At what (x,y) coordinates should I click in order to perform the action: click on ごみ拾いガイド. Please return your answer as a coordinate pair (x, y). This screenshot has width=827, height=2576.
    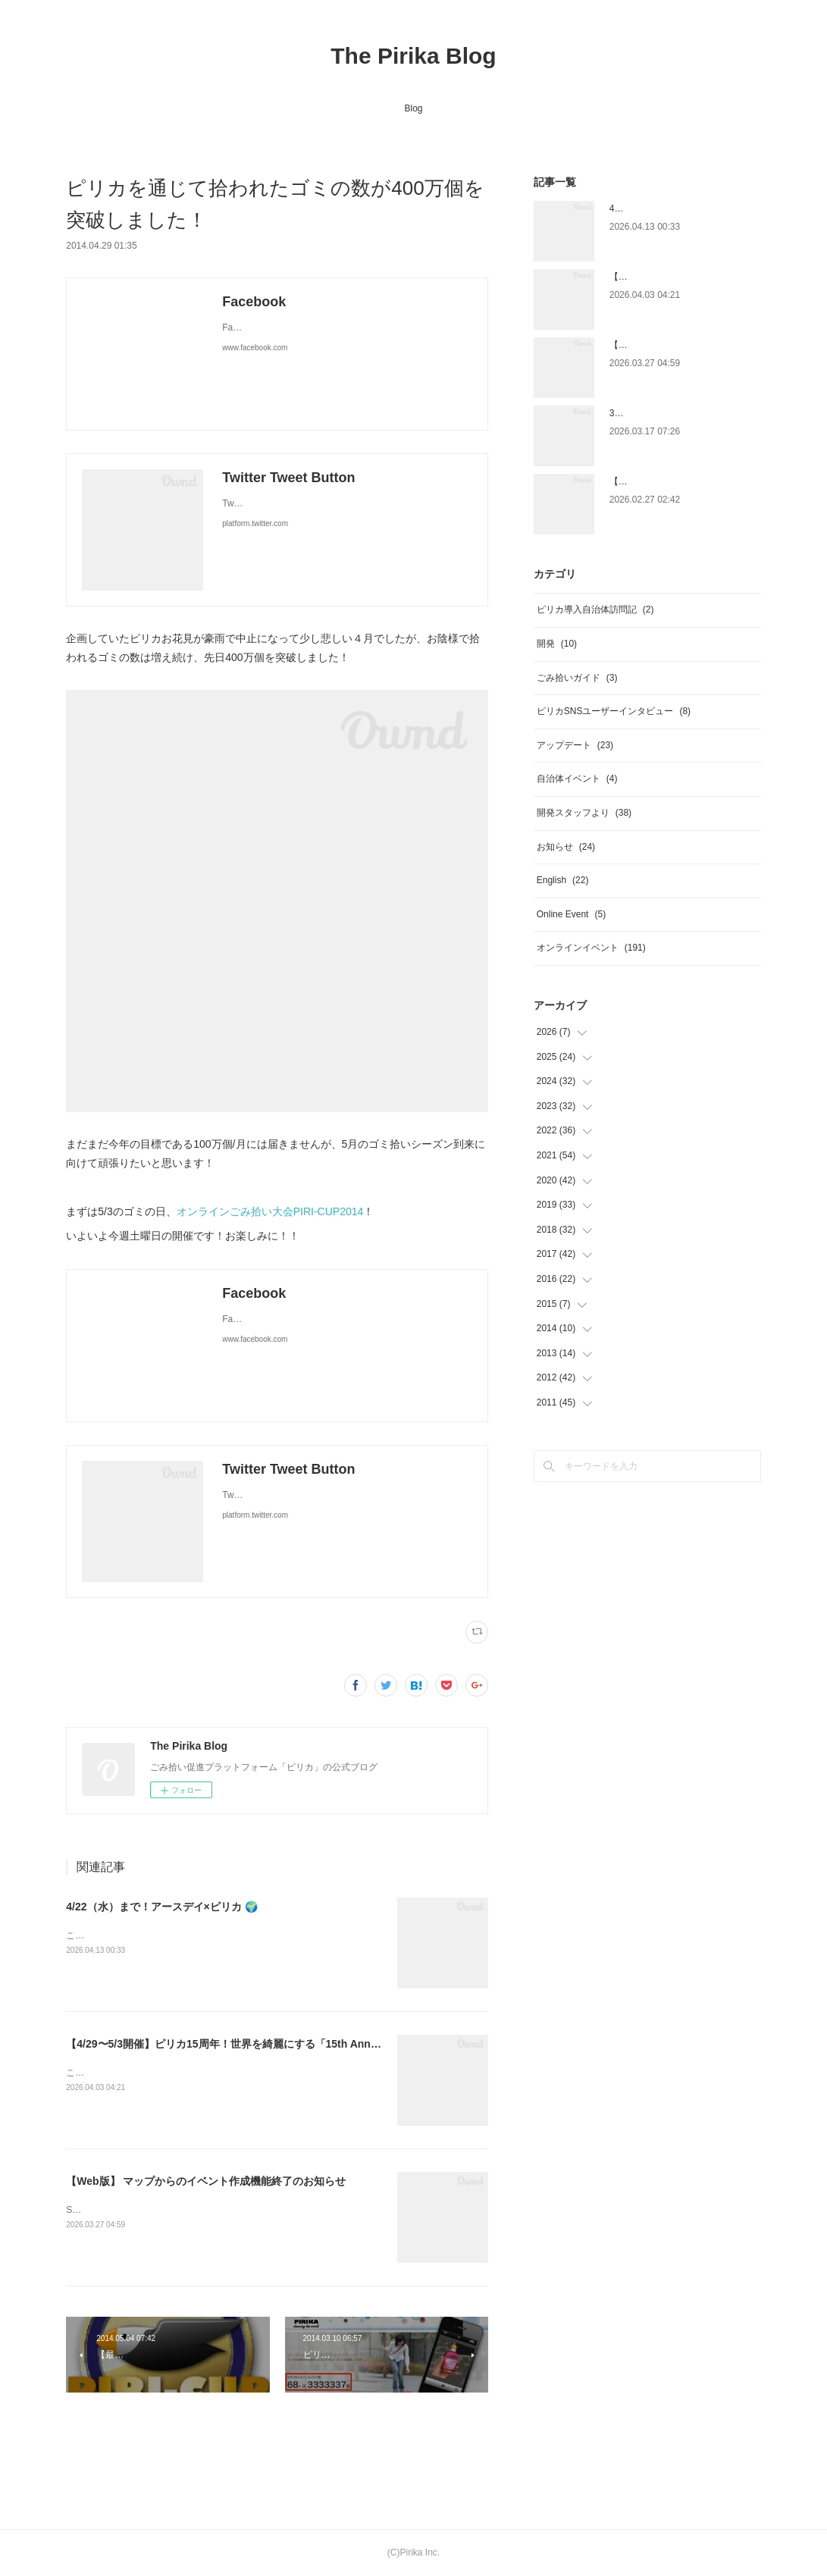
    Looking at the image, I should click on (577, 677).